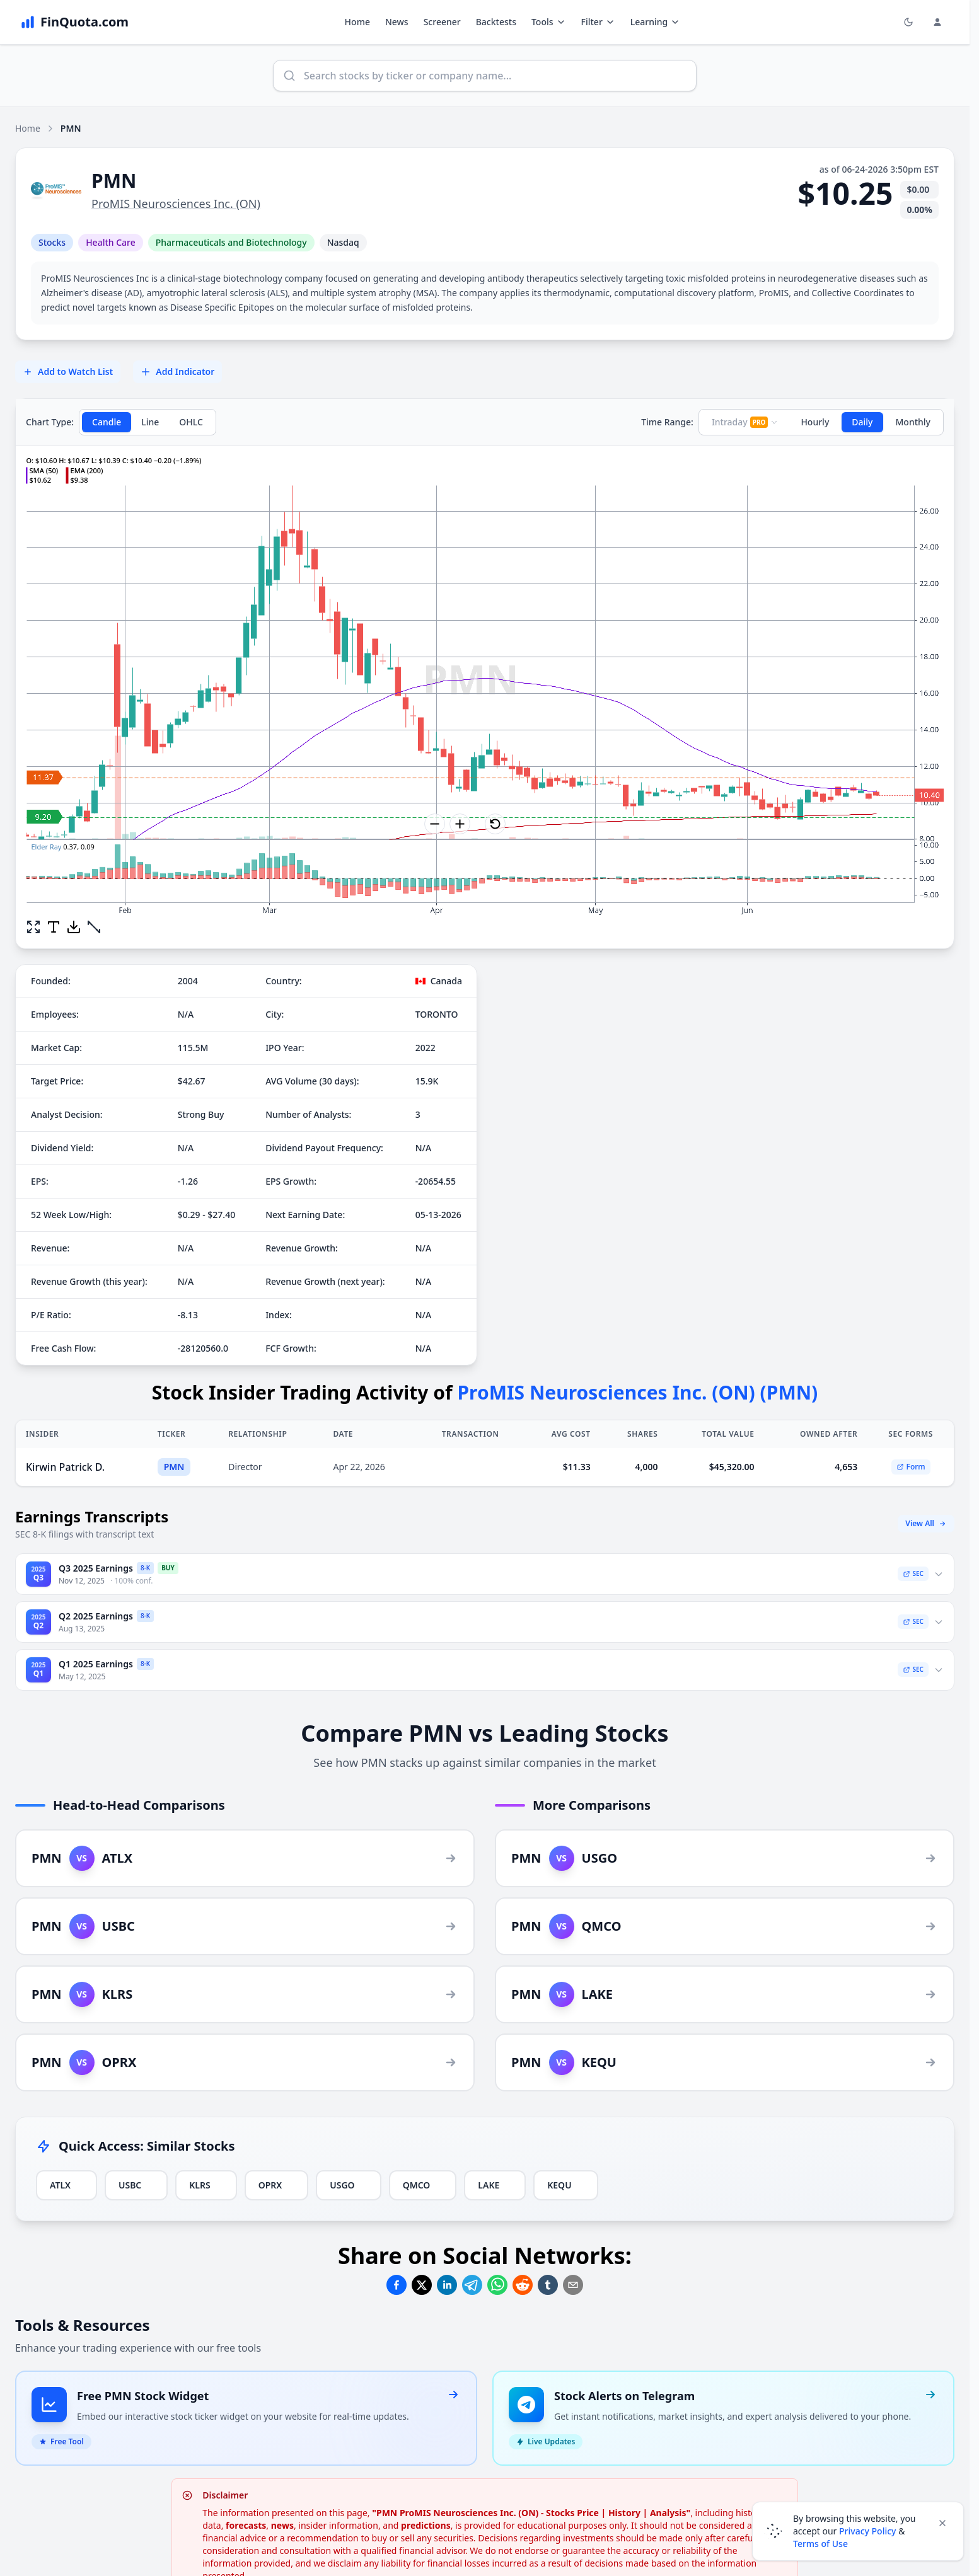  Describe the element at coordinates (65, 1467) in the screenshot. I see `Kirwin Patrick D.` at that location.